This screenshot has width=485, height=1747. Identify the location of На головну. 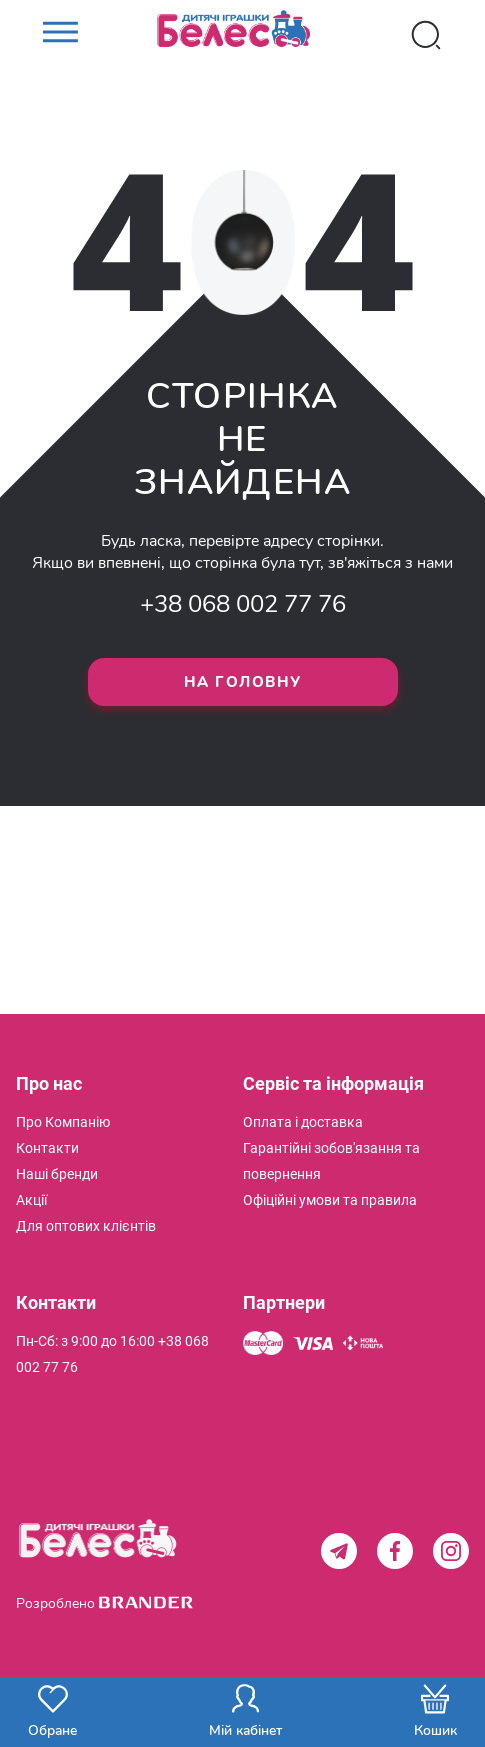
(243, 682).